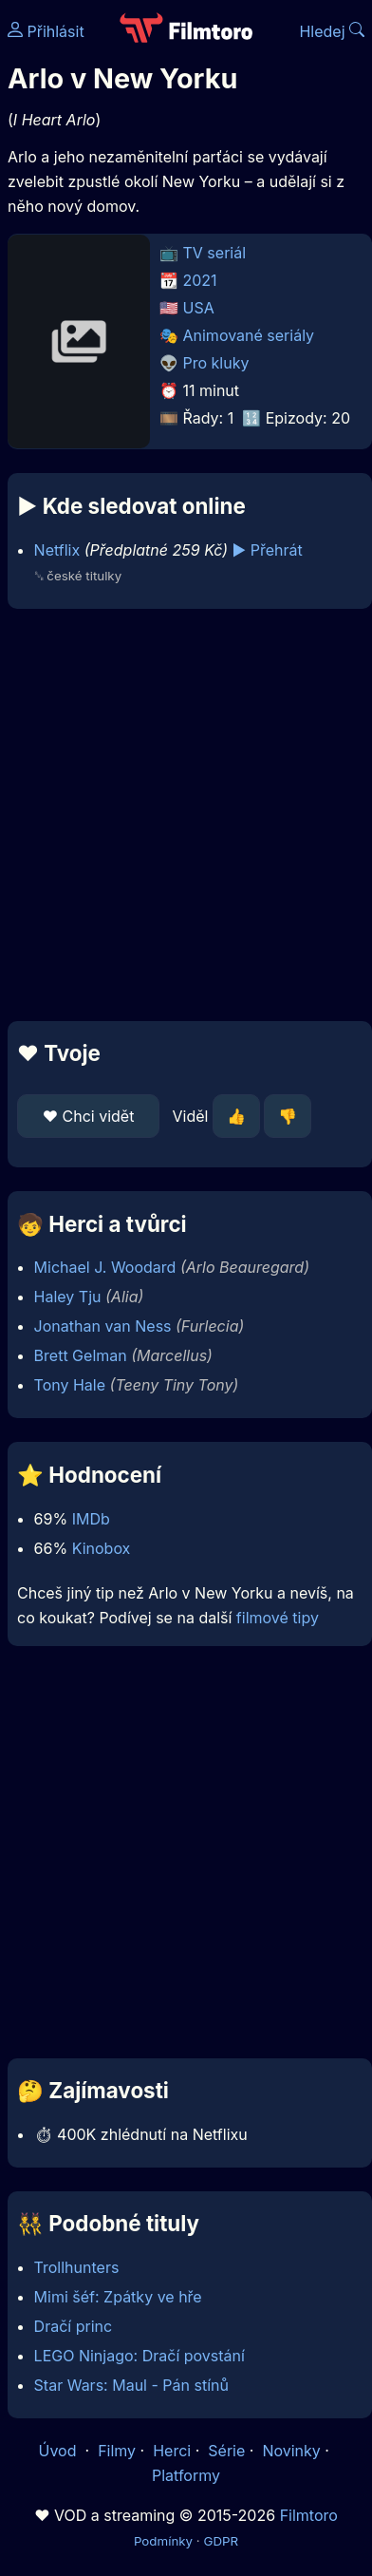 This screenshot has height=2576, width=372. Describe the element at coordinates (291, 2450) in the screenshot. I see `Novinky` at that location.